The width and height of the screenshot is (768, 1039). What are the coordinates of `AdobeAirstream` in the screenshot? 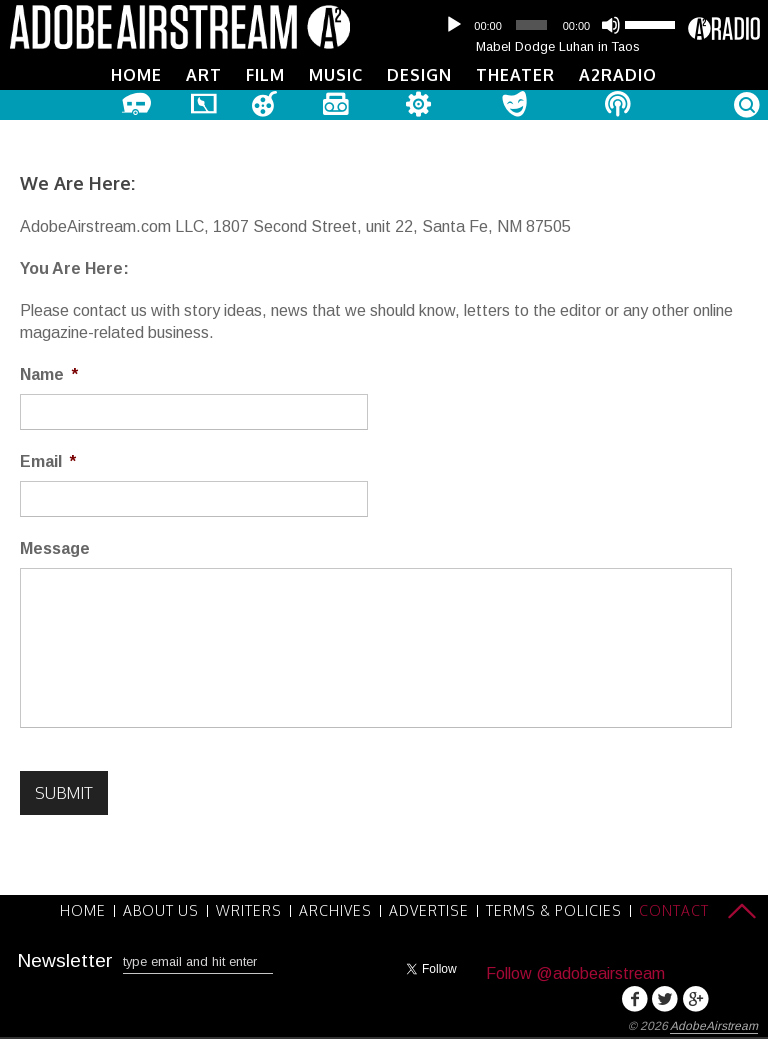 It's located at (714, 1026).